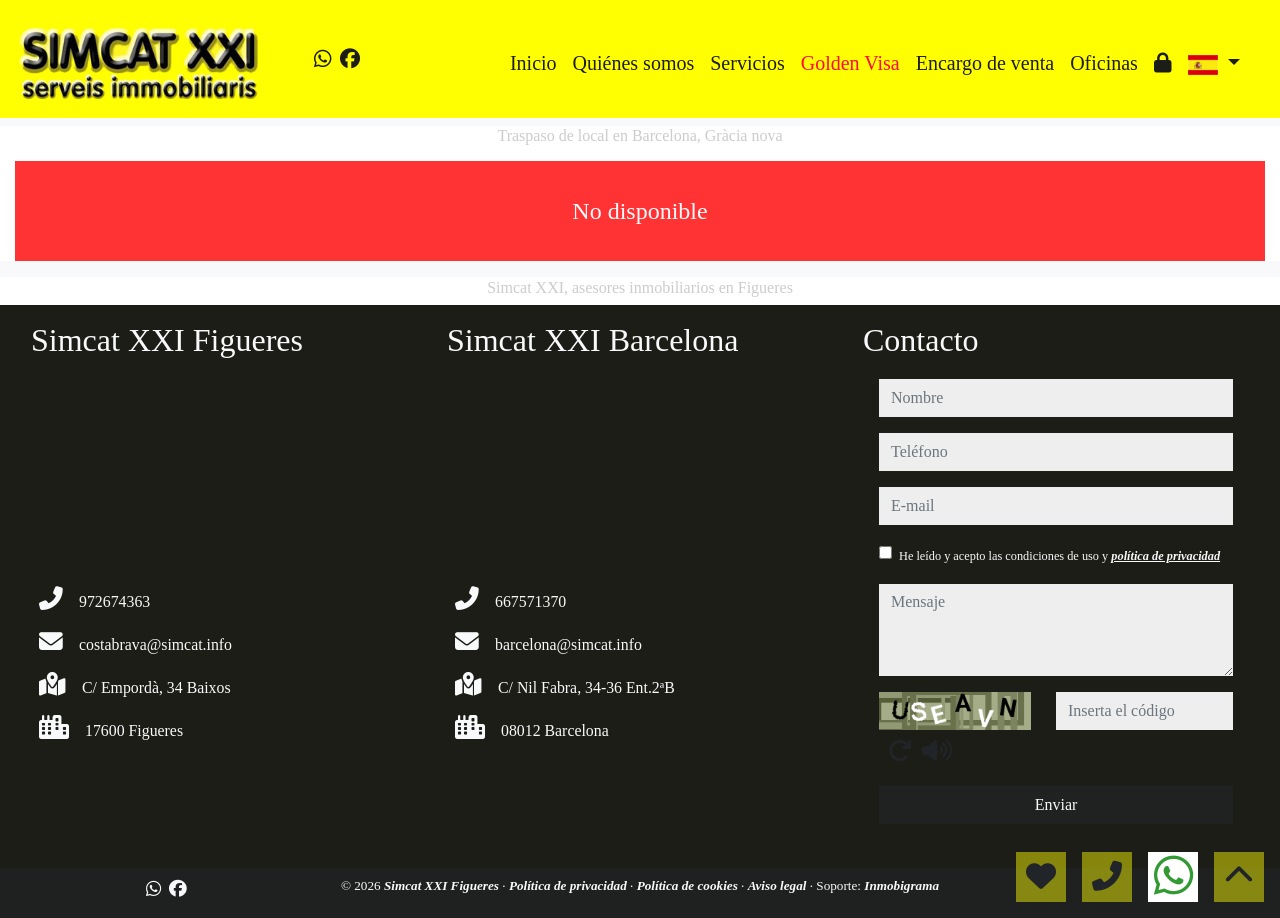 The image size is (1280, 918). What do you see at coordinates (634, 63) in the screenshot?
I see `Quiénes somos` at bounding box center [634, 63].